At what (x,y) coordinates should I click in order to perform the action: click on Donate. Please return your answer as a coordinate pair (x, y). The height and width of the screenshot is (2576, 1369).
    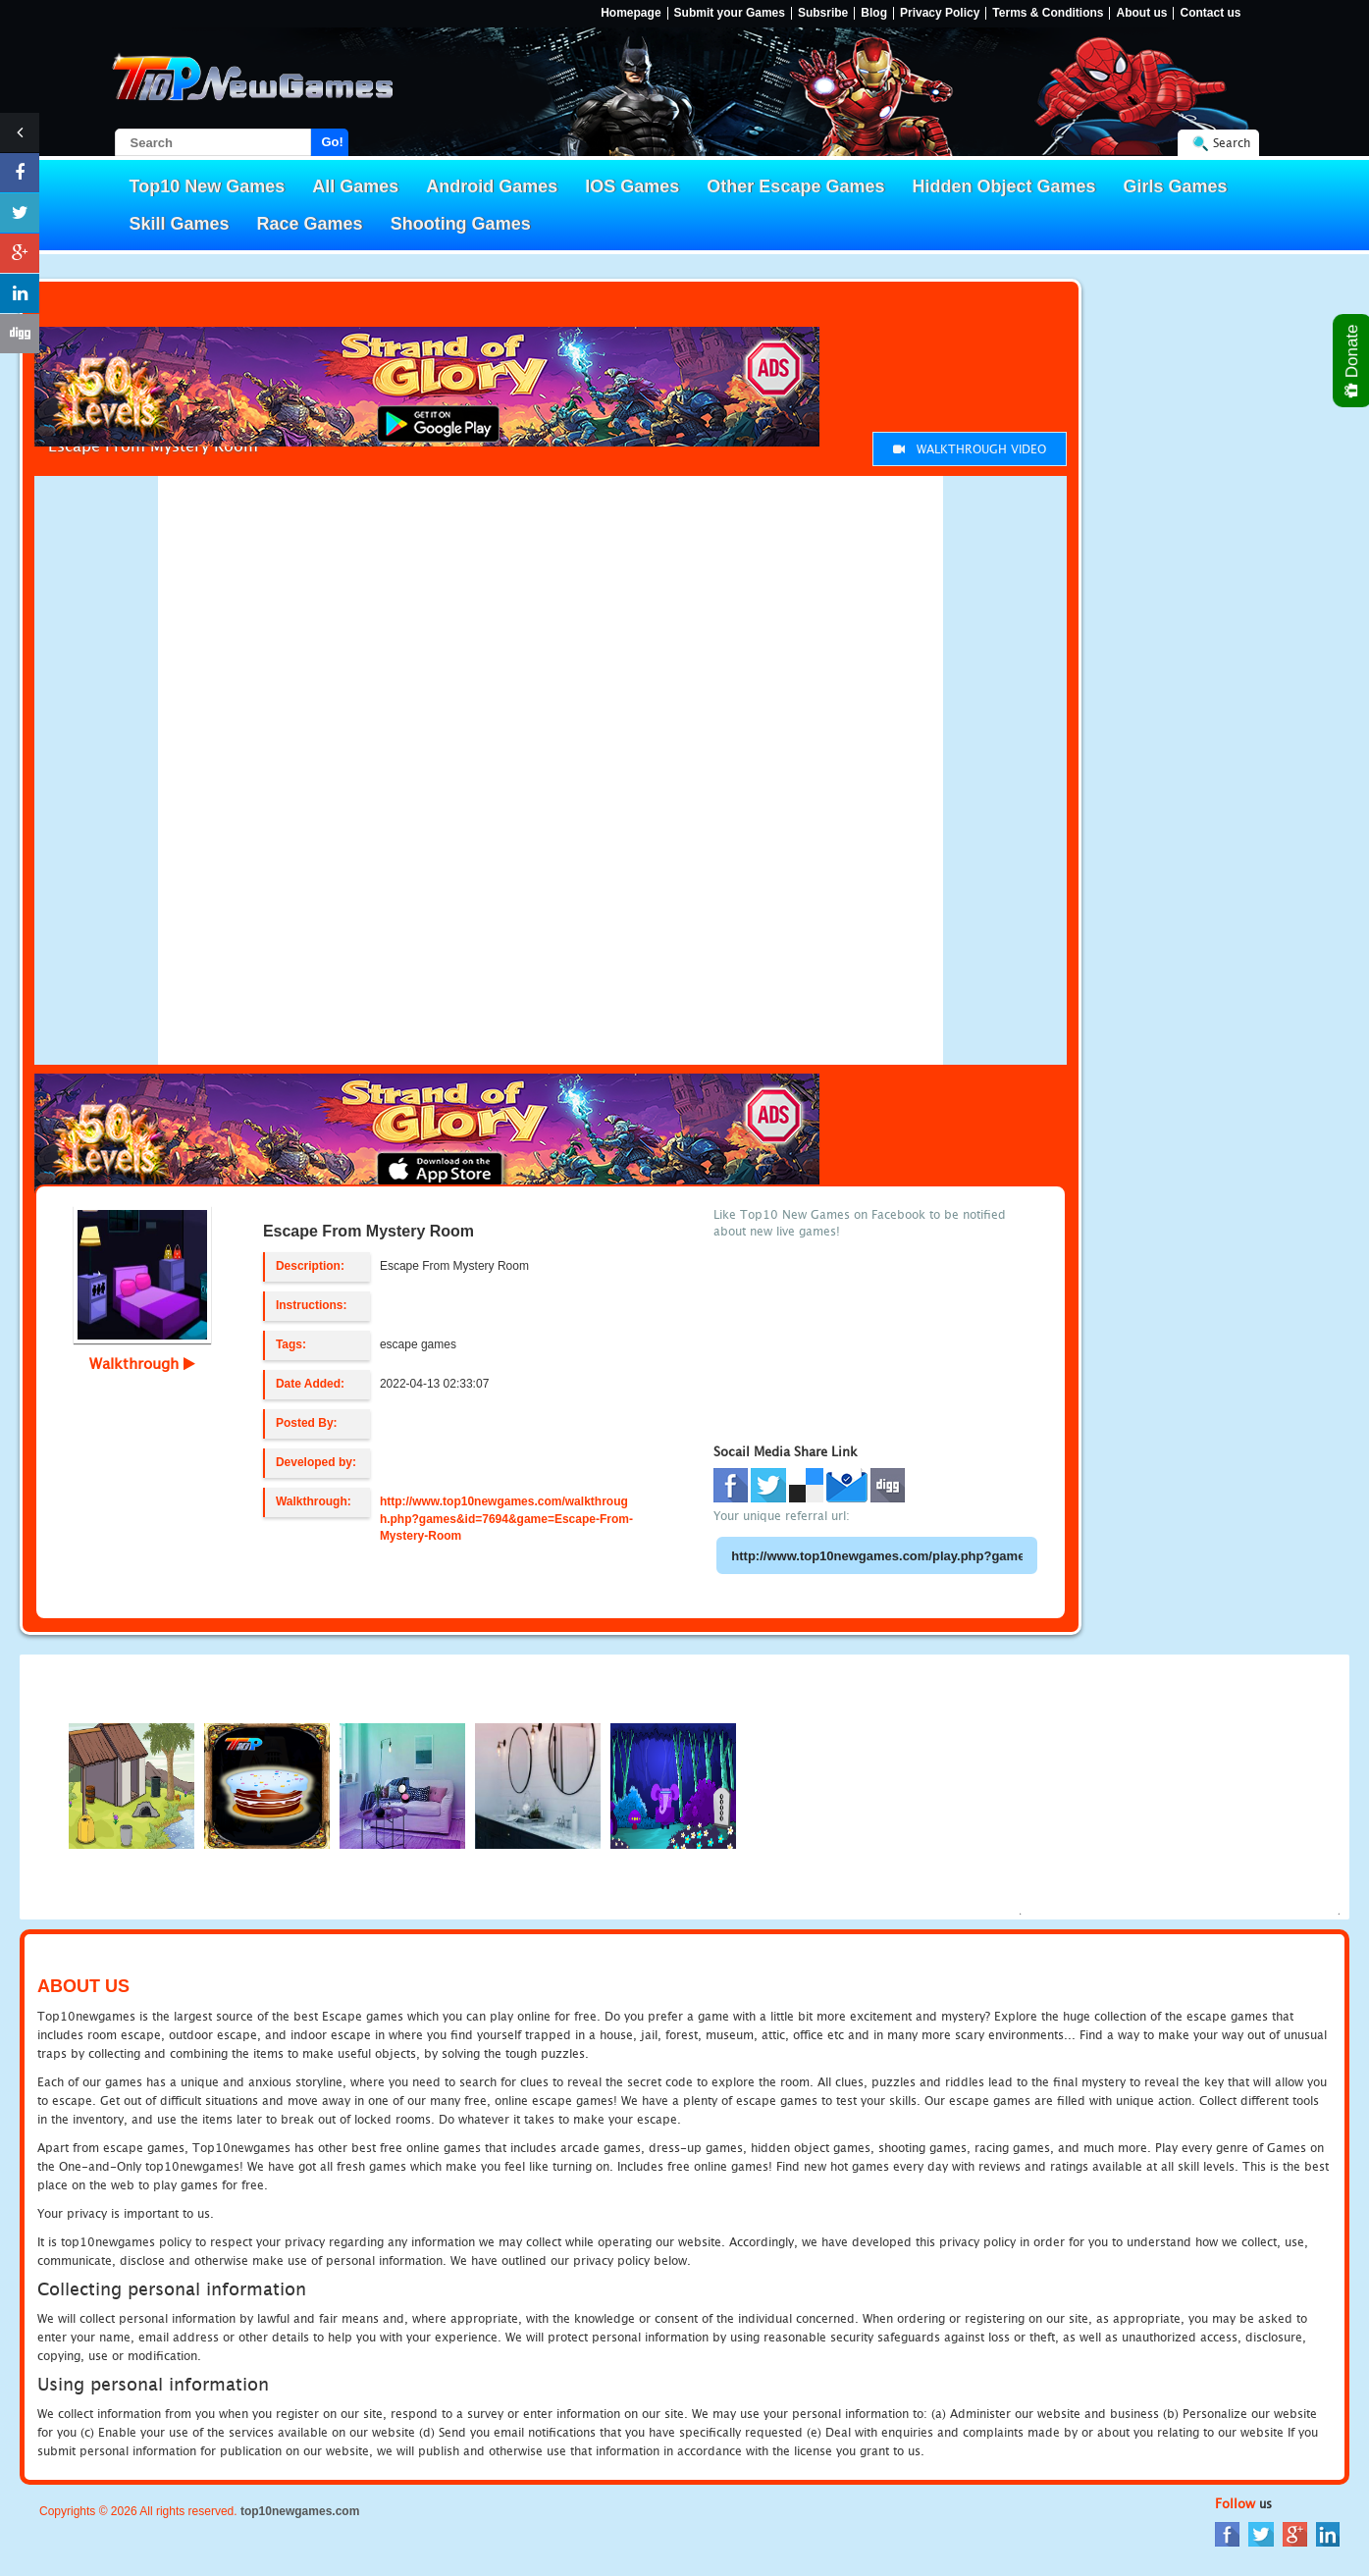
    Looking at the image, I should click on (1352, 360).